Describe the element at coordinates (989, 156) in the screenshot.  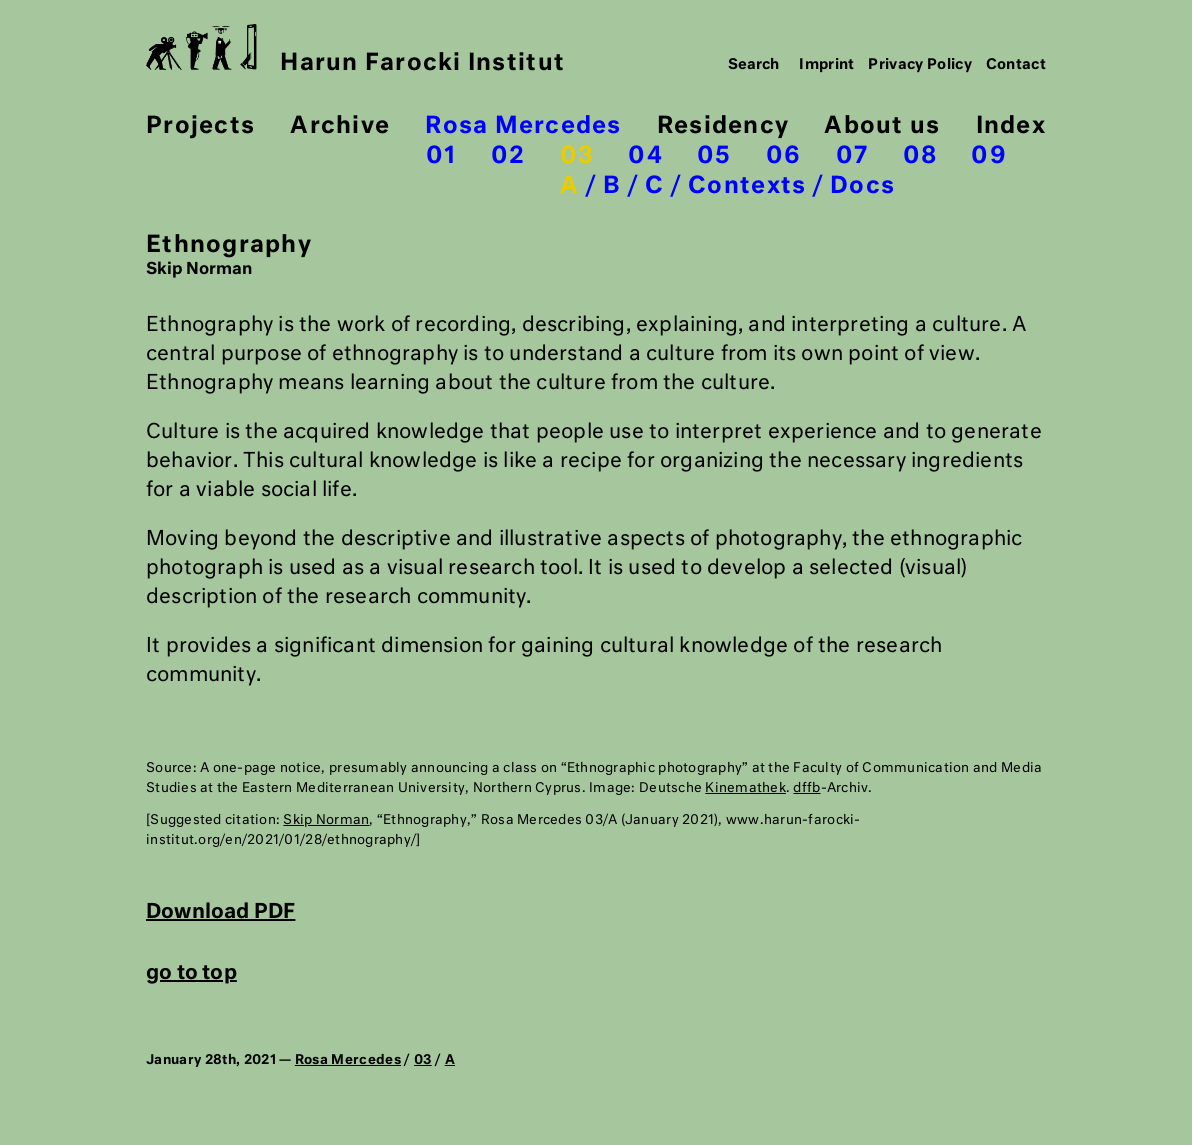
I see `09` at that location.